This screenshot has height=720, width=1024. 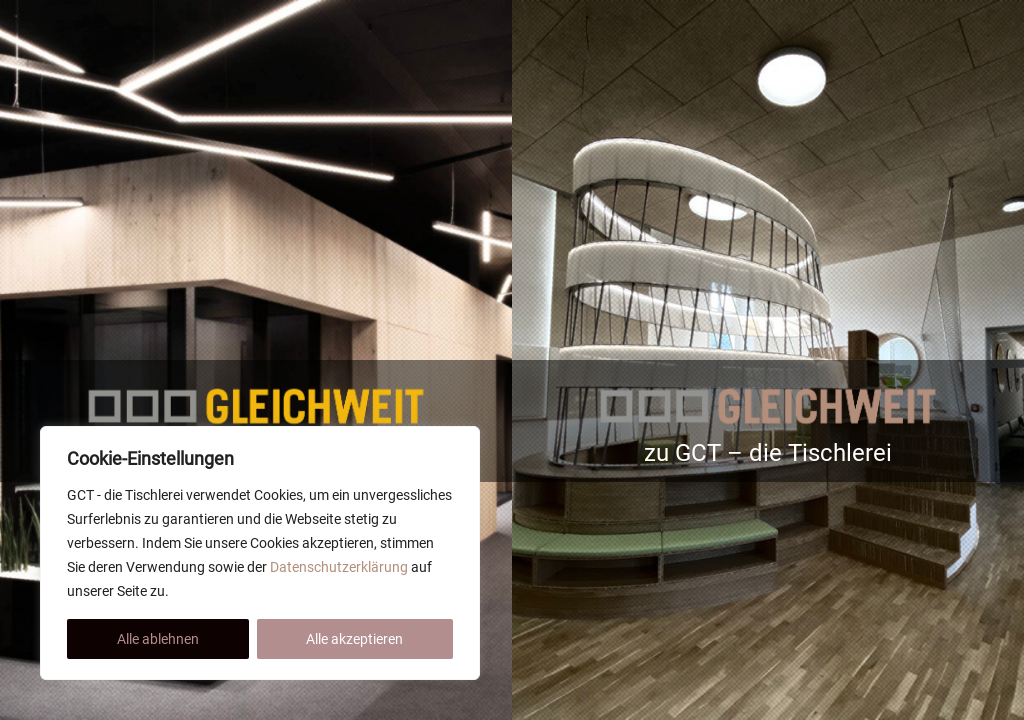 What do you see at coordinates (260, 553) in the screenshot?
I see `[region]` at bounding box center [260, 553].